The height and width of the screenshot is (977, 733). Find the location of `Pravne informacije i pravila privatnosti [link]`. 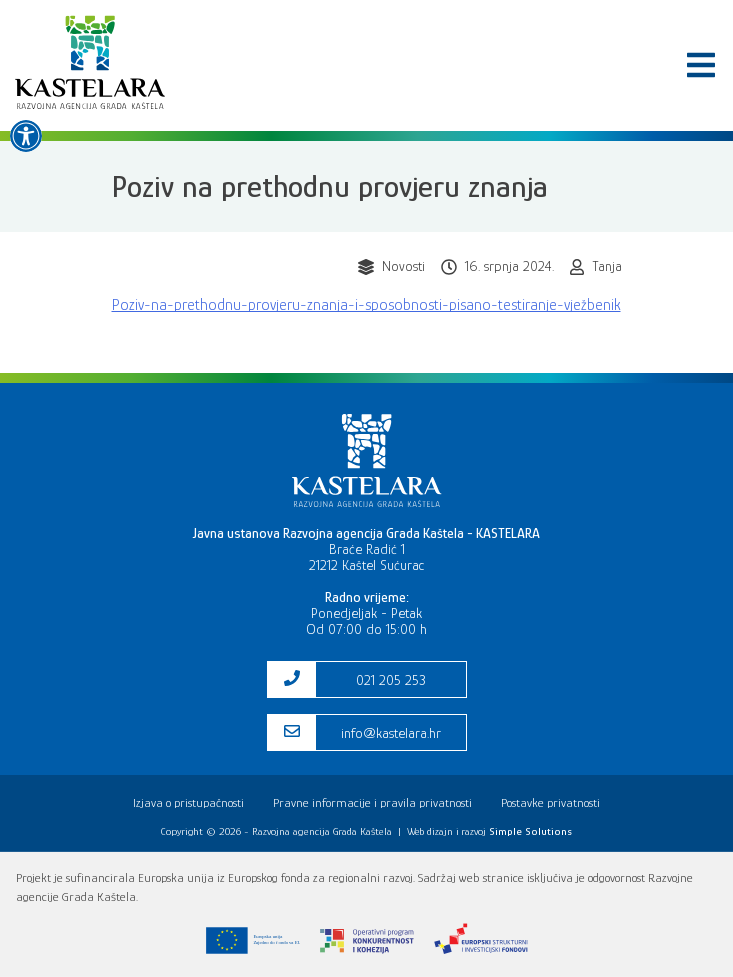

Pravne informacije i pravila privatnosti [link] is located at coordinates (372, 802).